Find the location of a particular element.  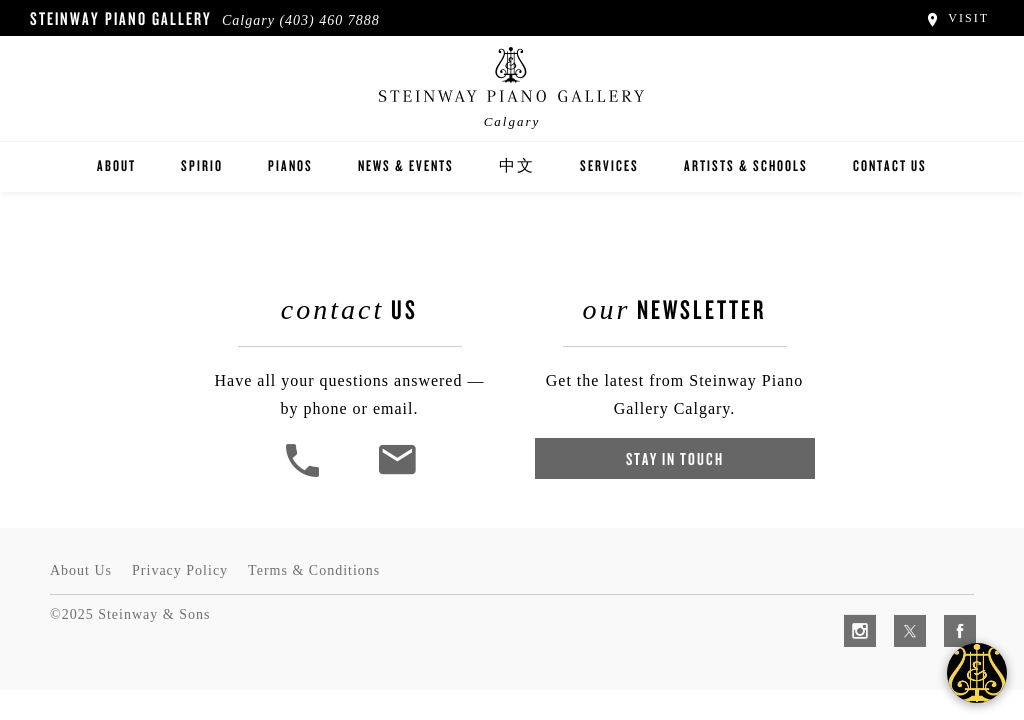

(403) 460 7888 is located at coordinates (329, 20).